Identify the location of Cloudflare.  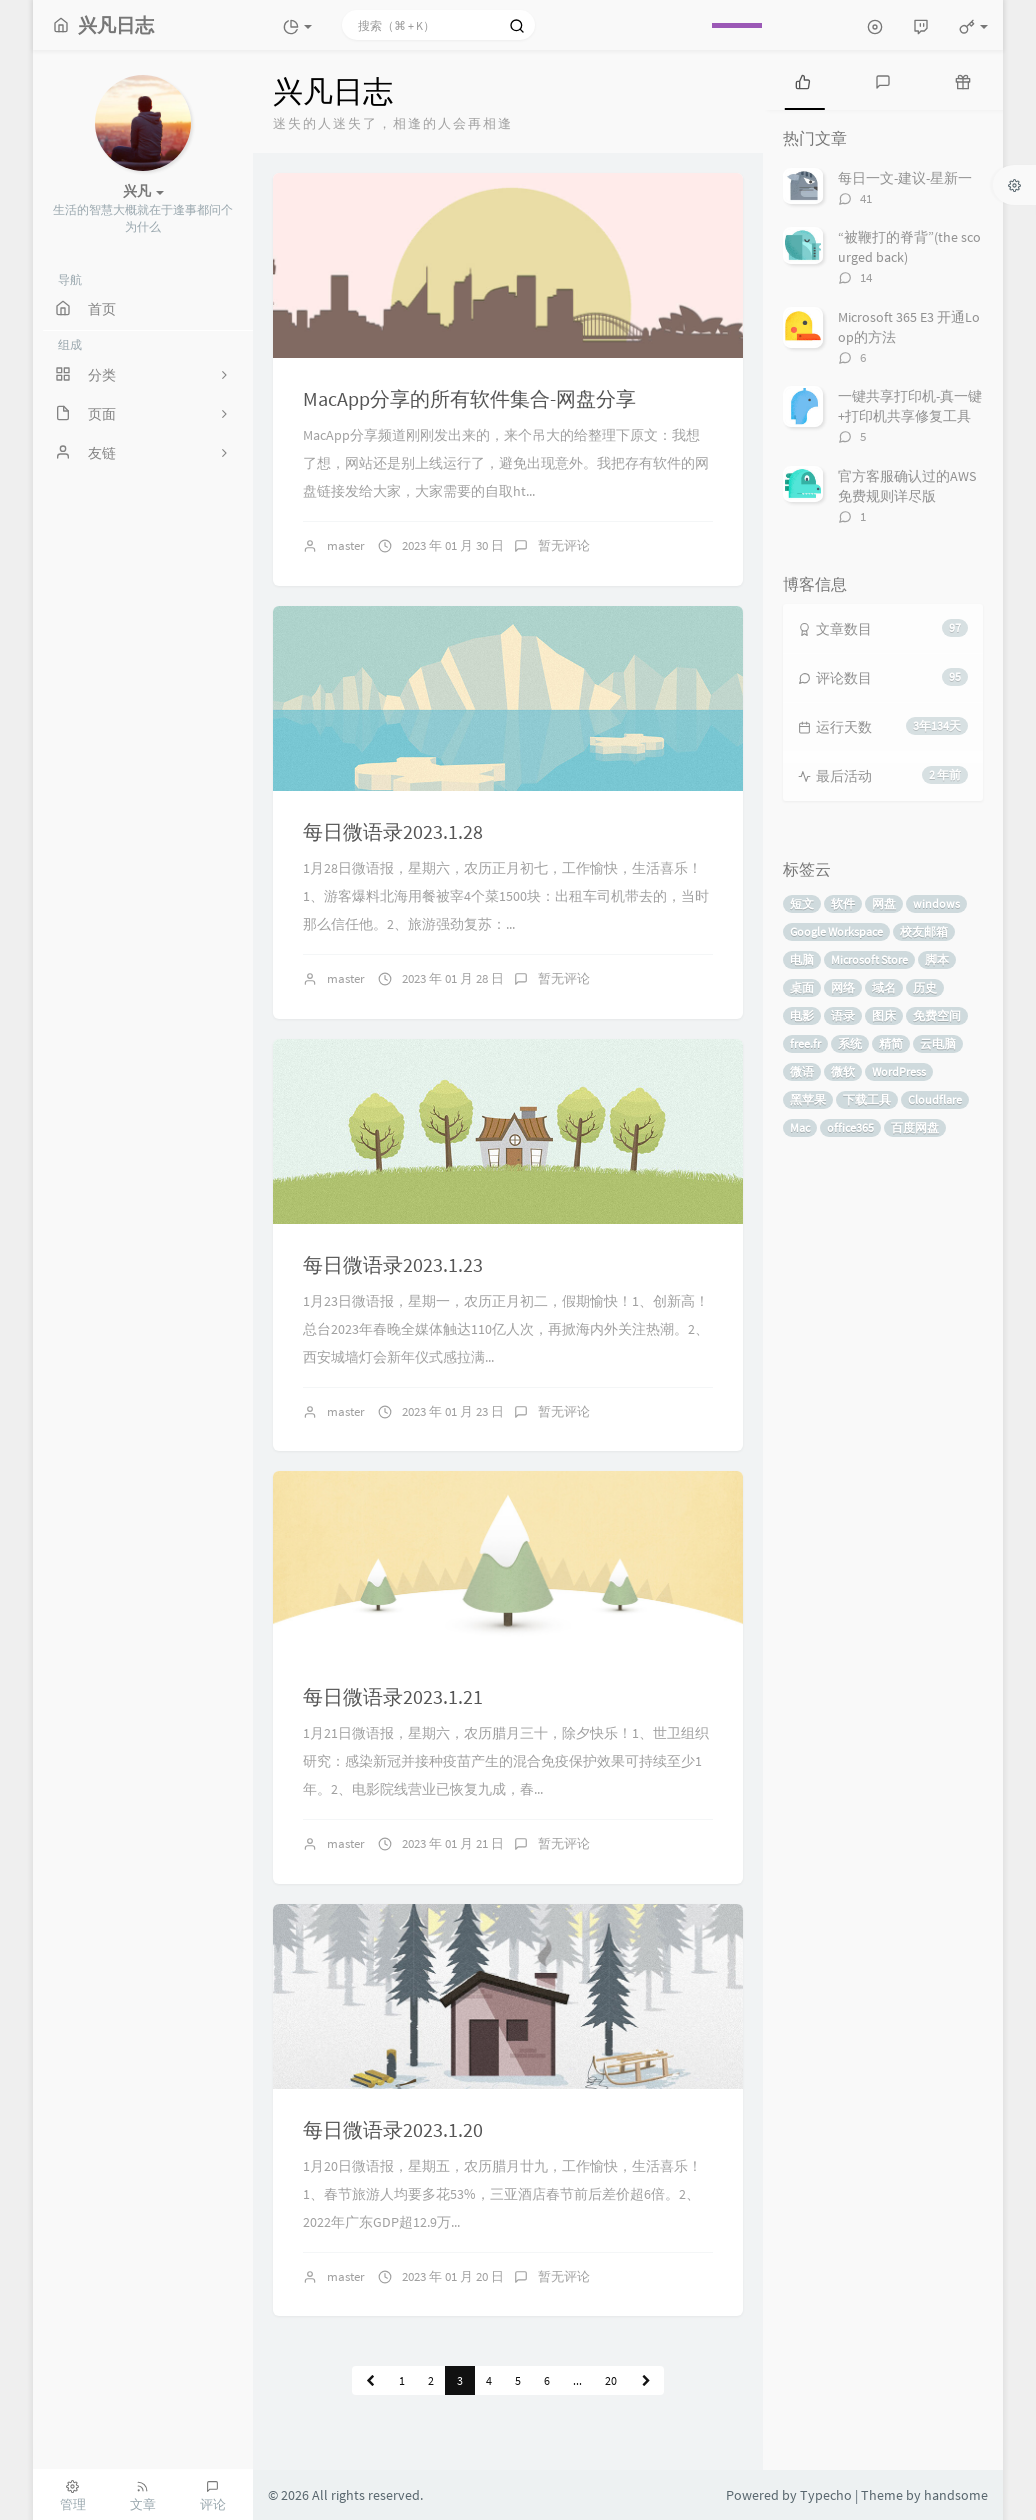
(935, 1099).